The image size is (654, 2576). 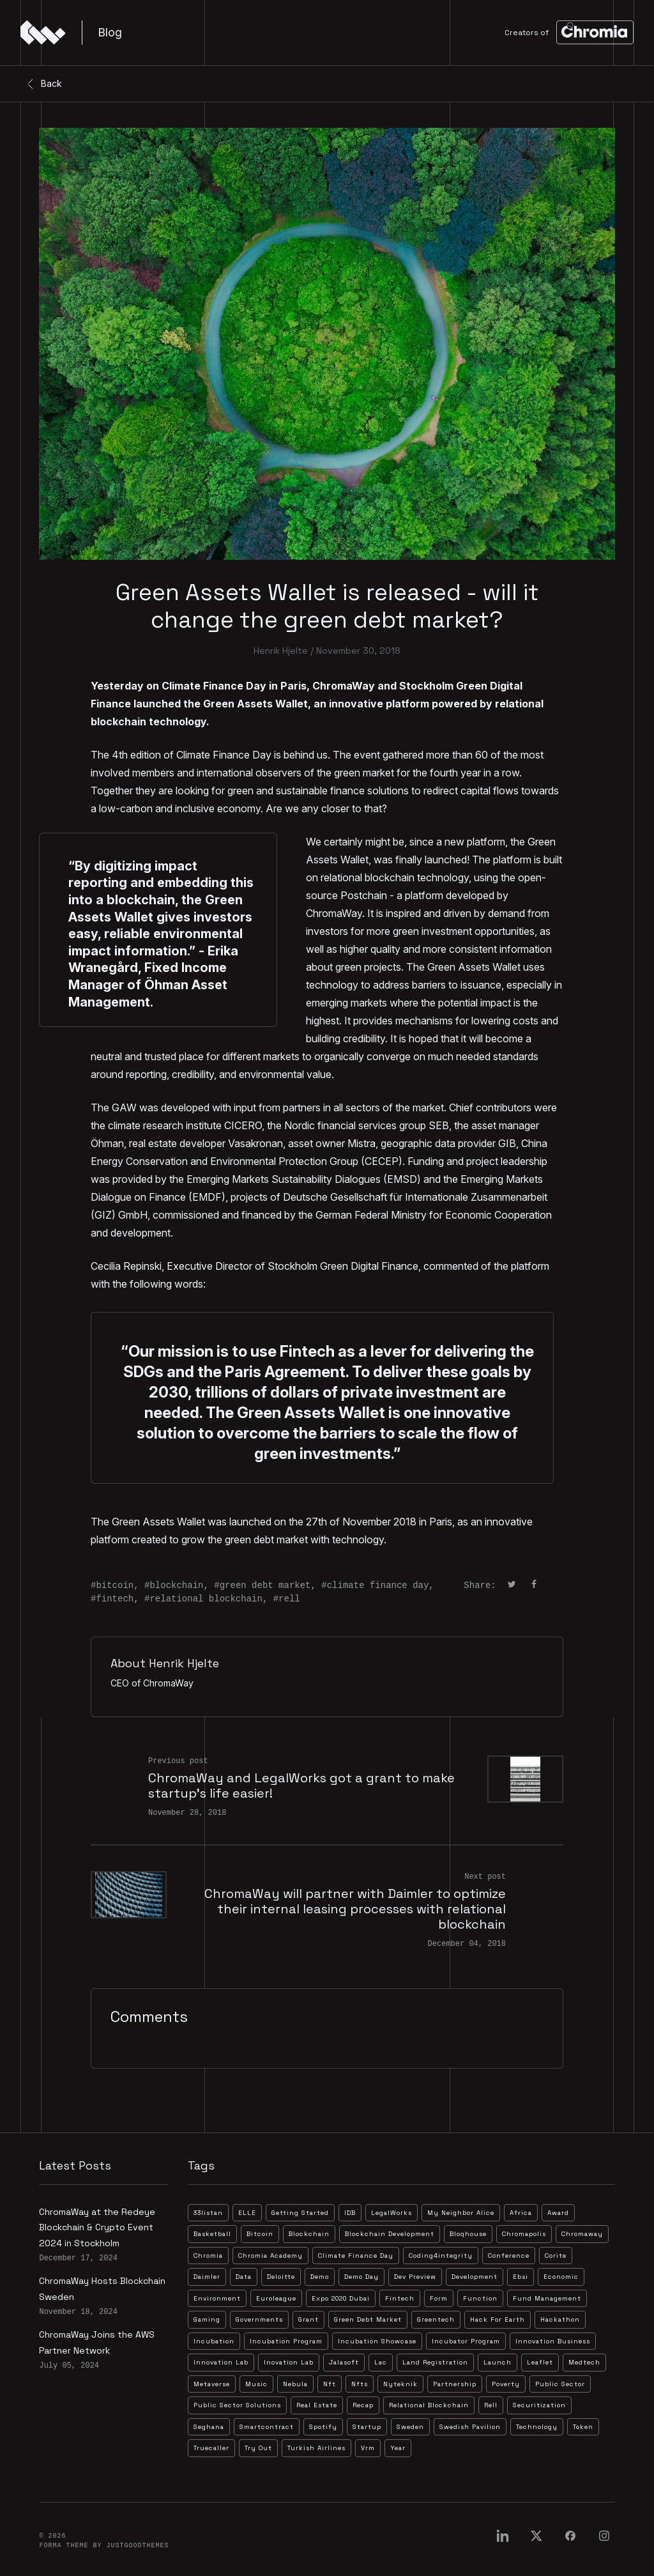 I want to click on corite, so click(x=556, y=2255).